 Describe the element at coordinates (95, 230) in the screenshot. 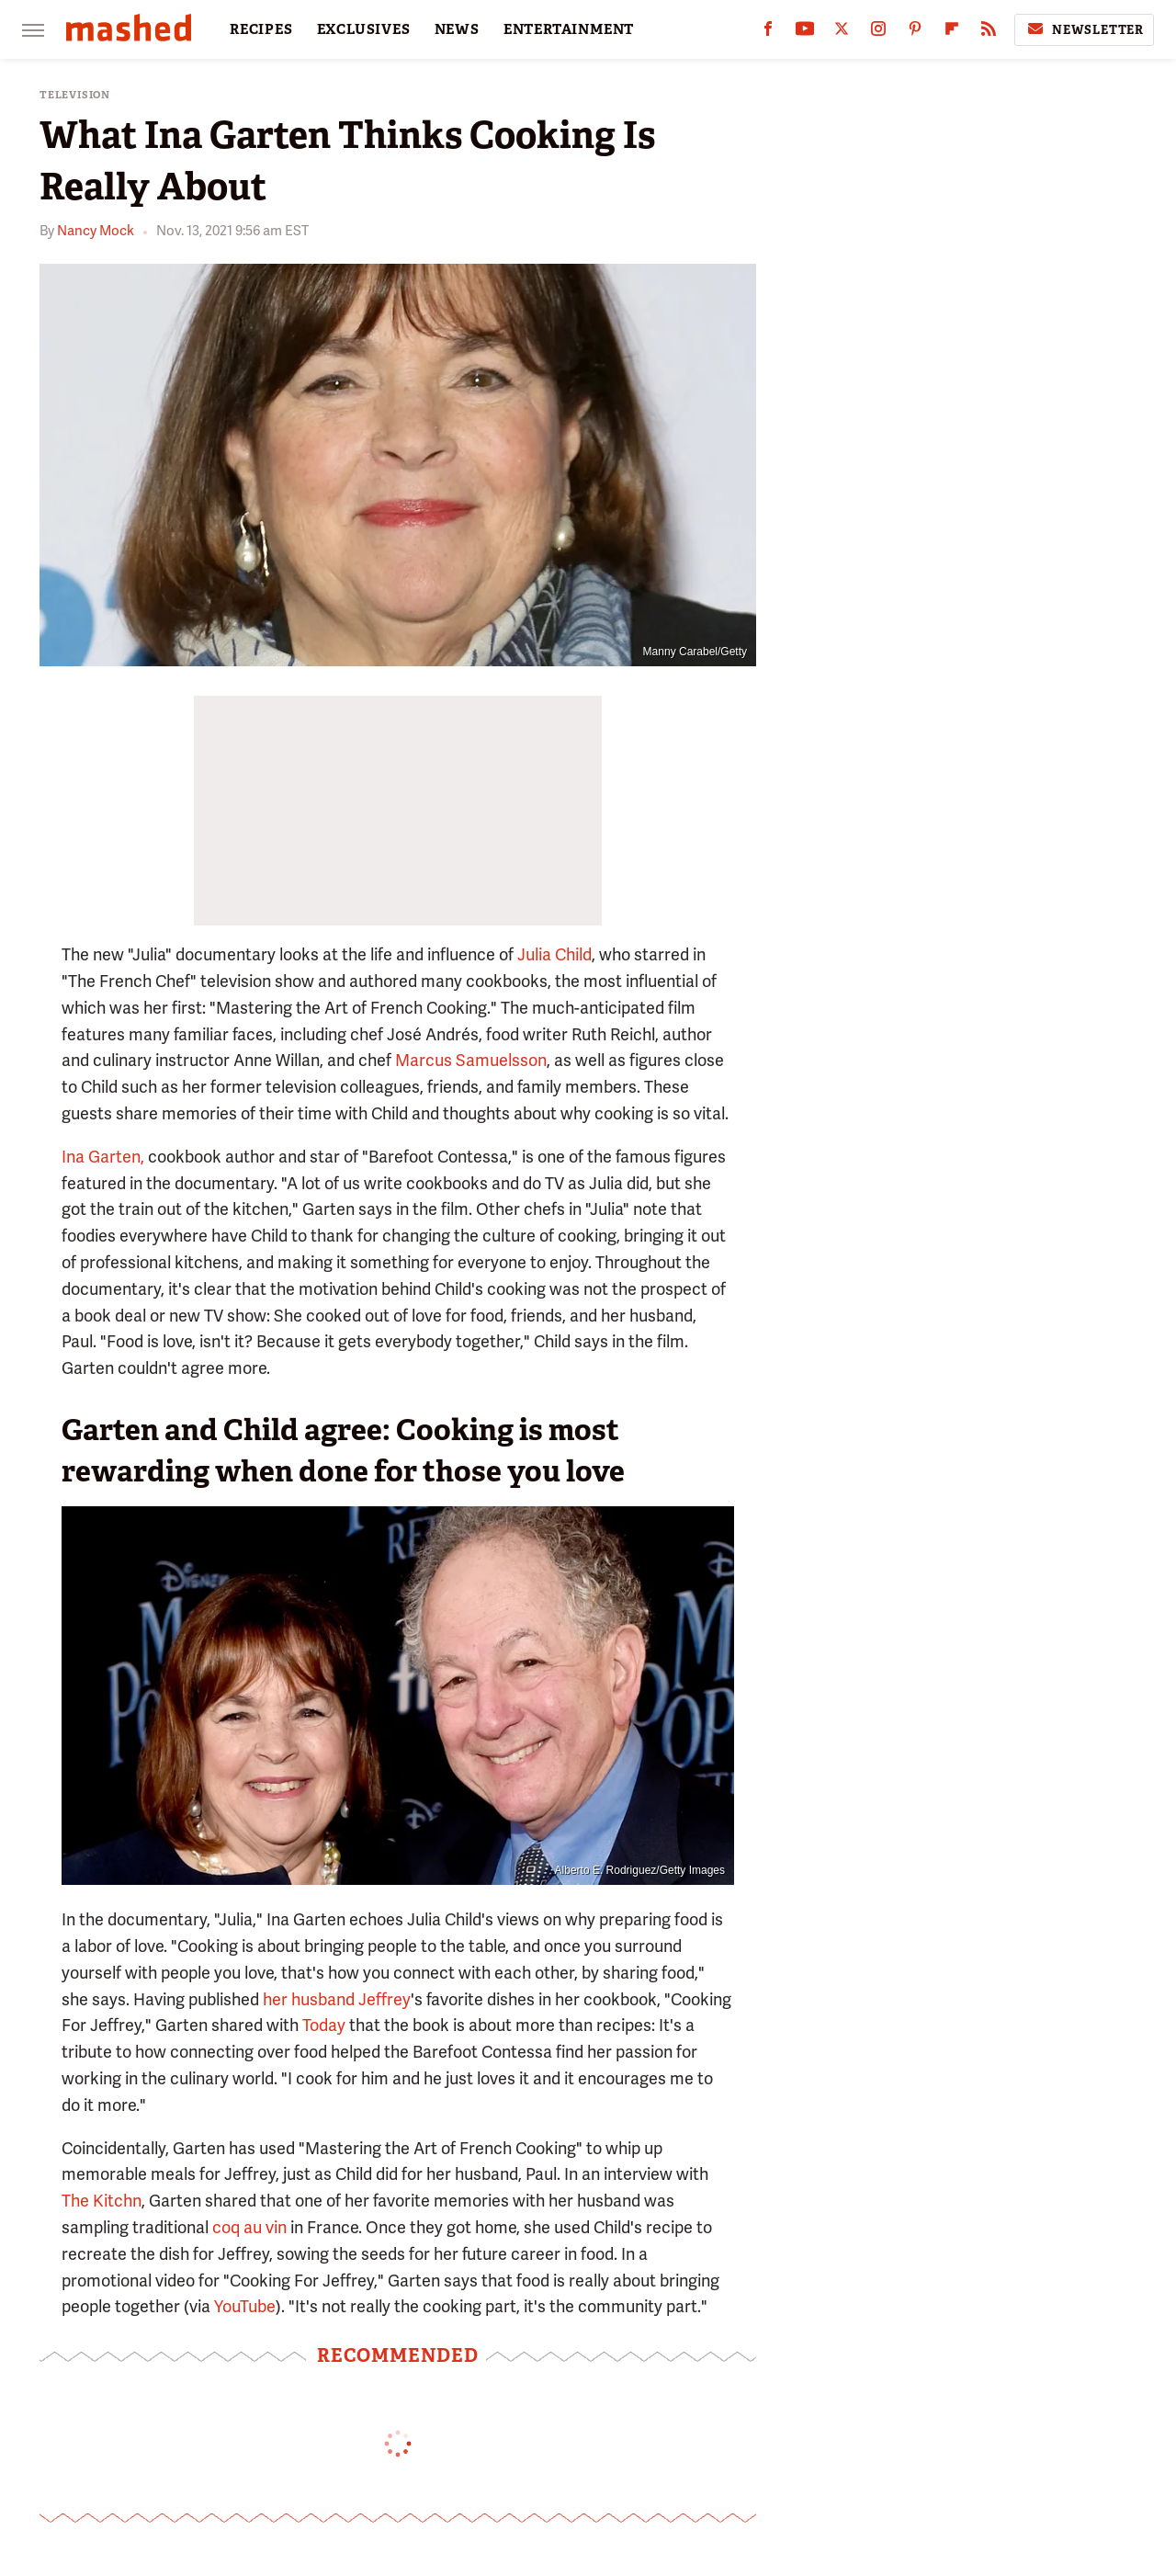

I see `Nancy Mock` at that location.